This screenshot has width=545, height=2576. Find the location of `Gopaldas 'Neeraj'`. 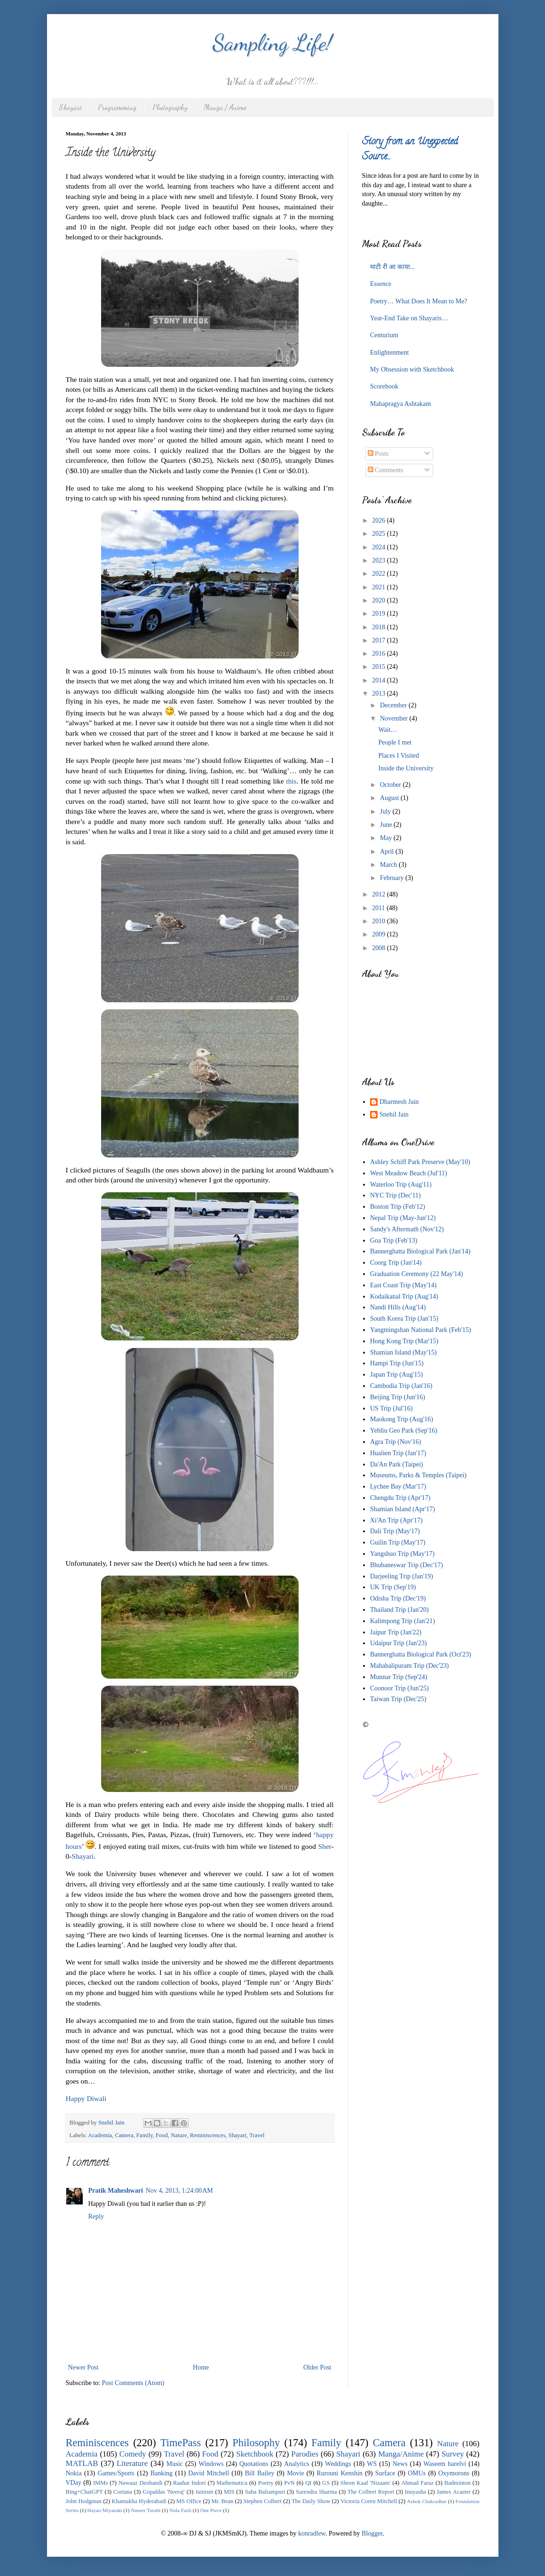

Gopaldas 'Neeraj' is located at coordinates (163, 2492).